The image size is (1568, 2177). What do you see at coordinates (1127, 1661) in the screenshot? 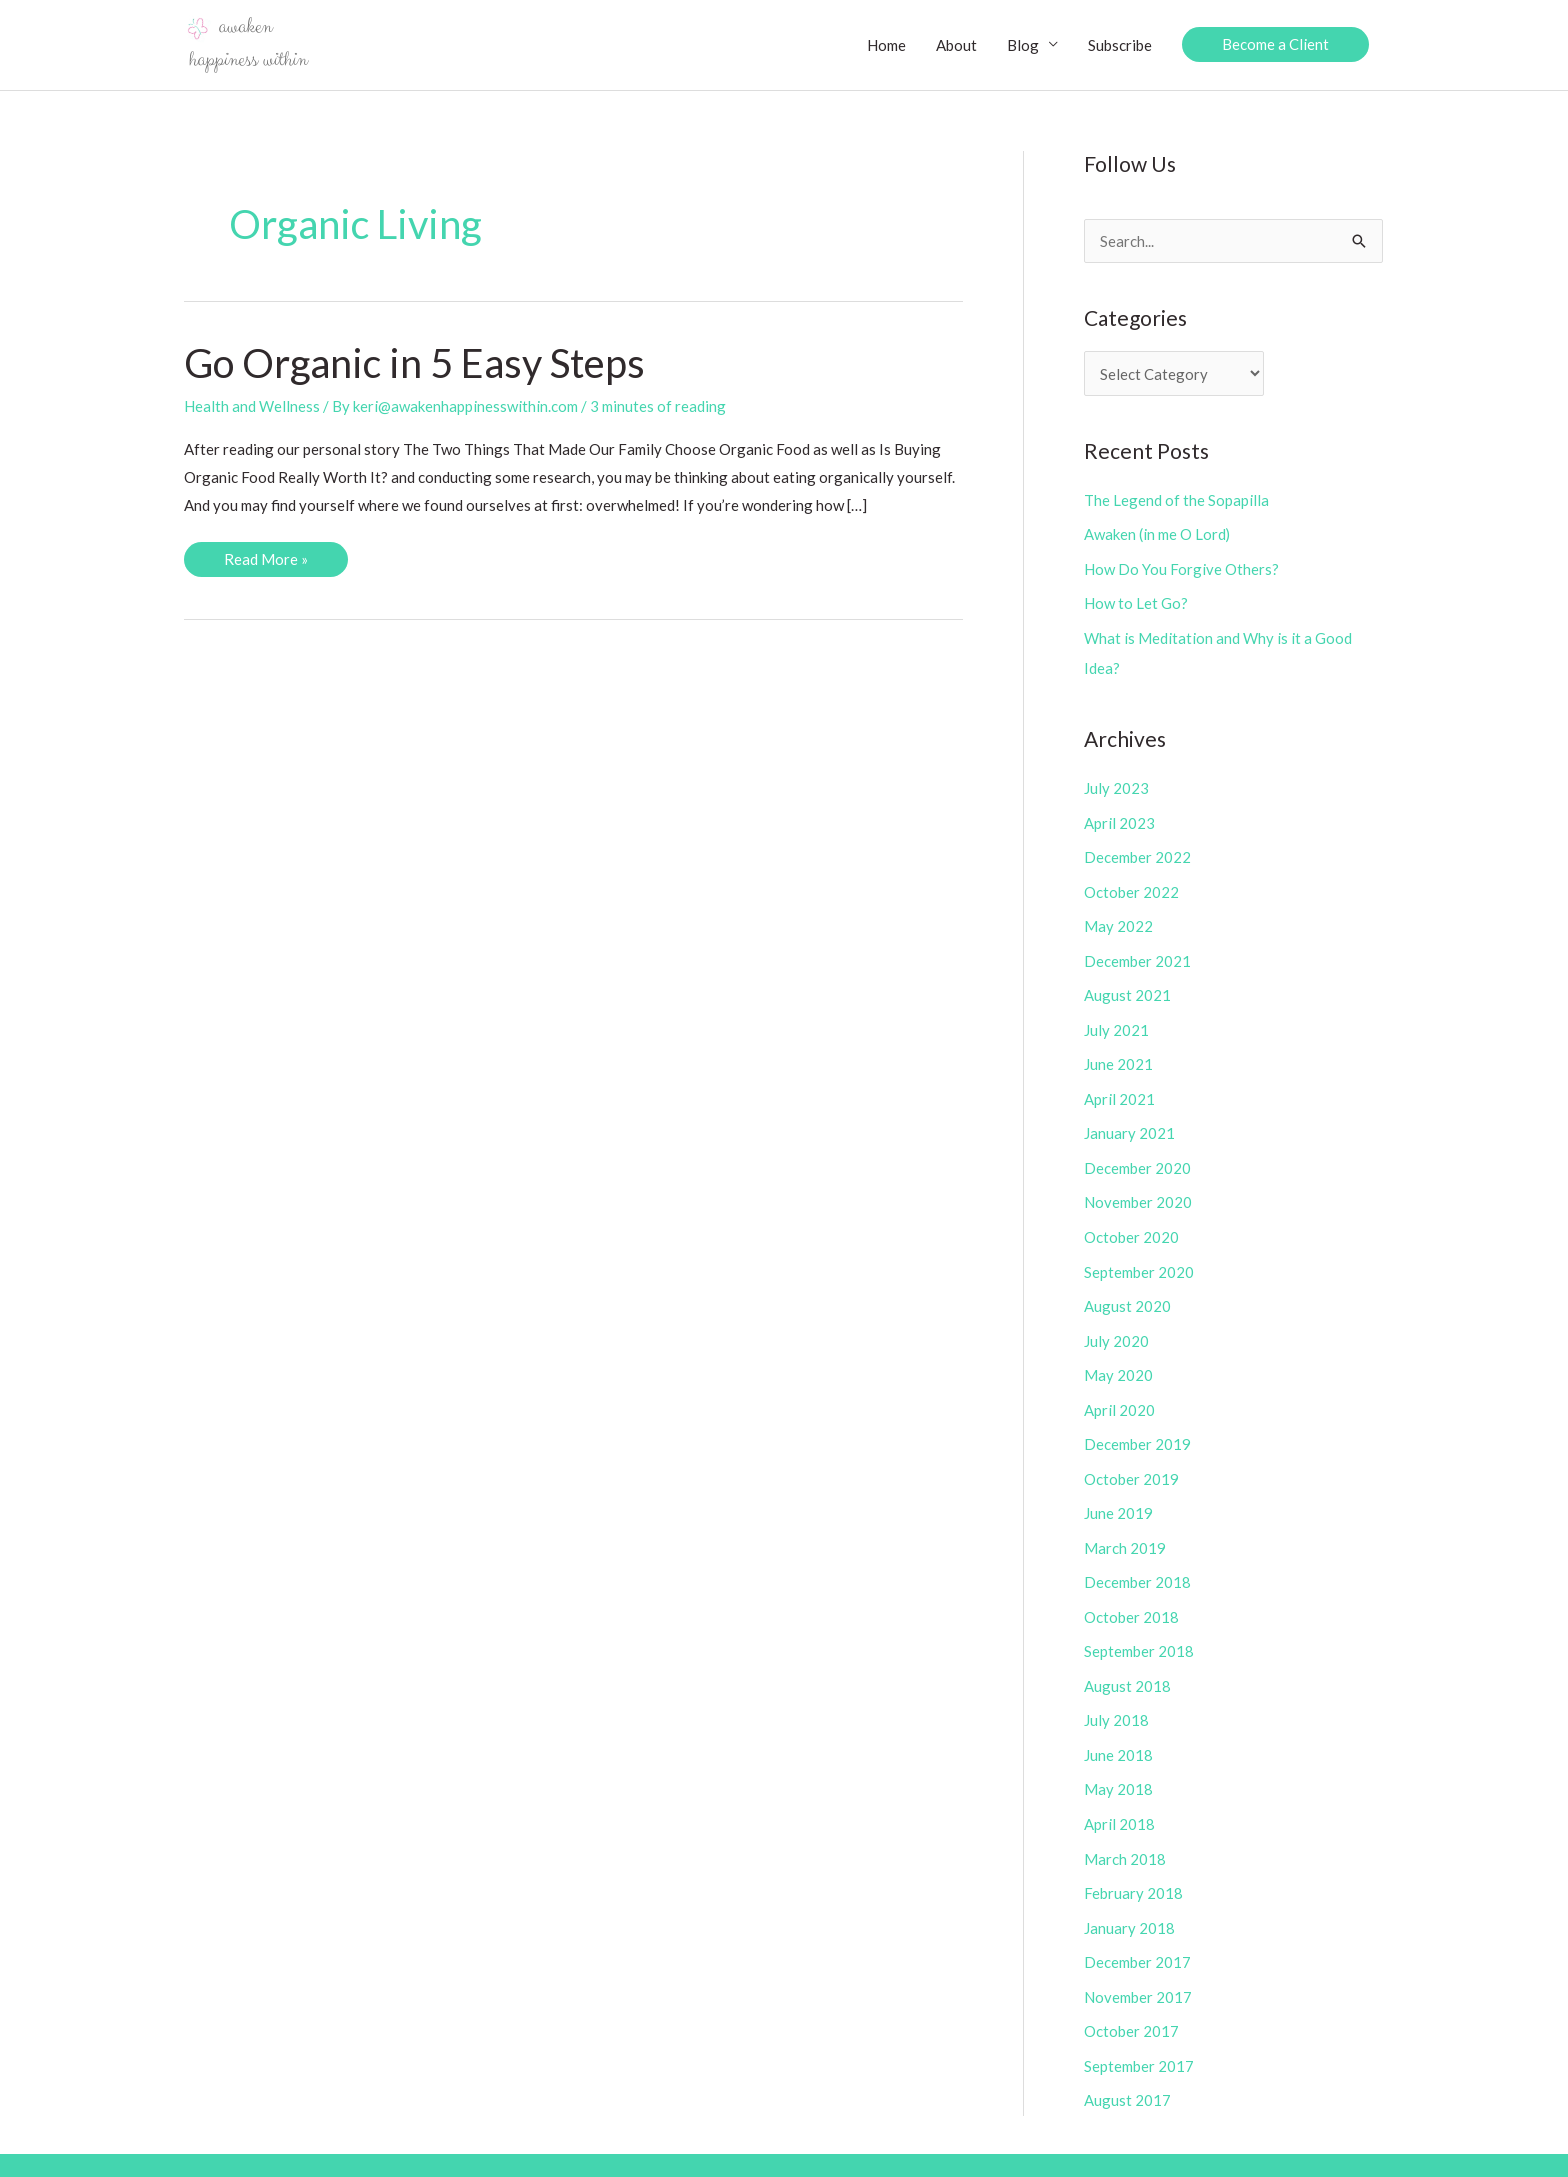
I see `August 2018` at bounding box center [1127, 1661].